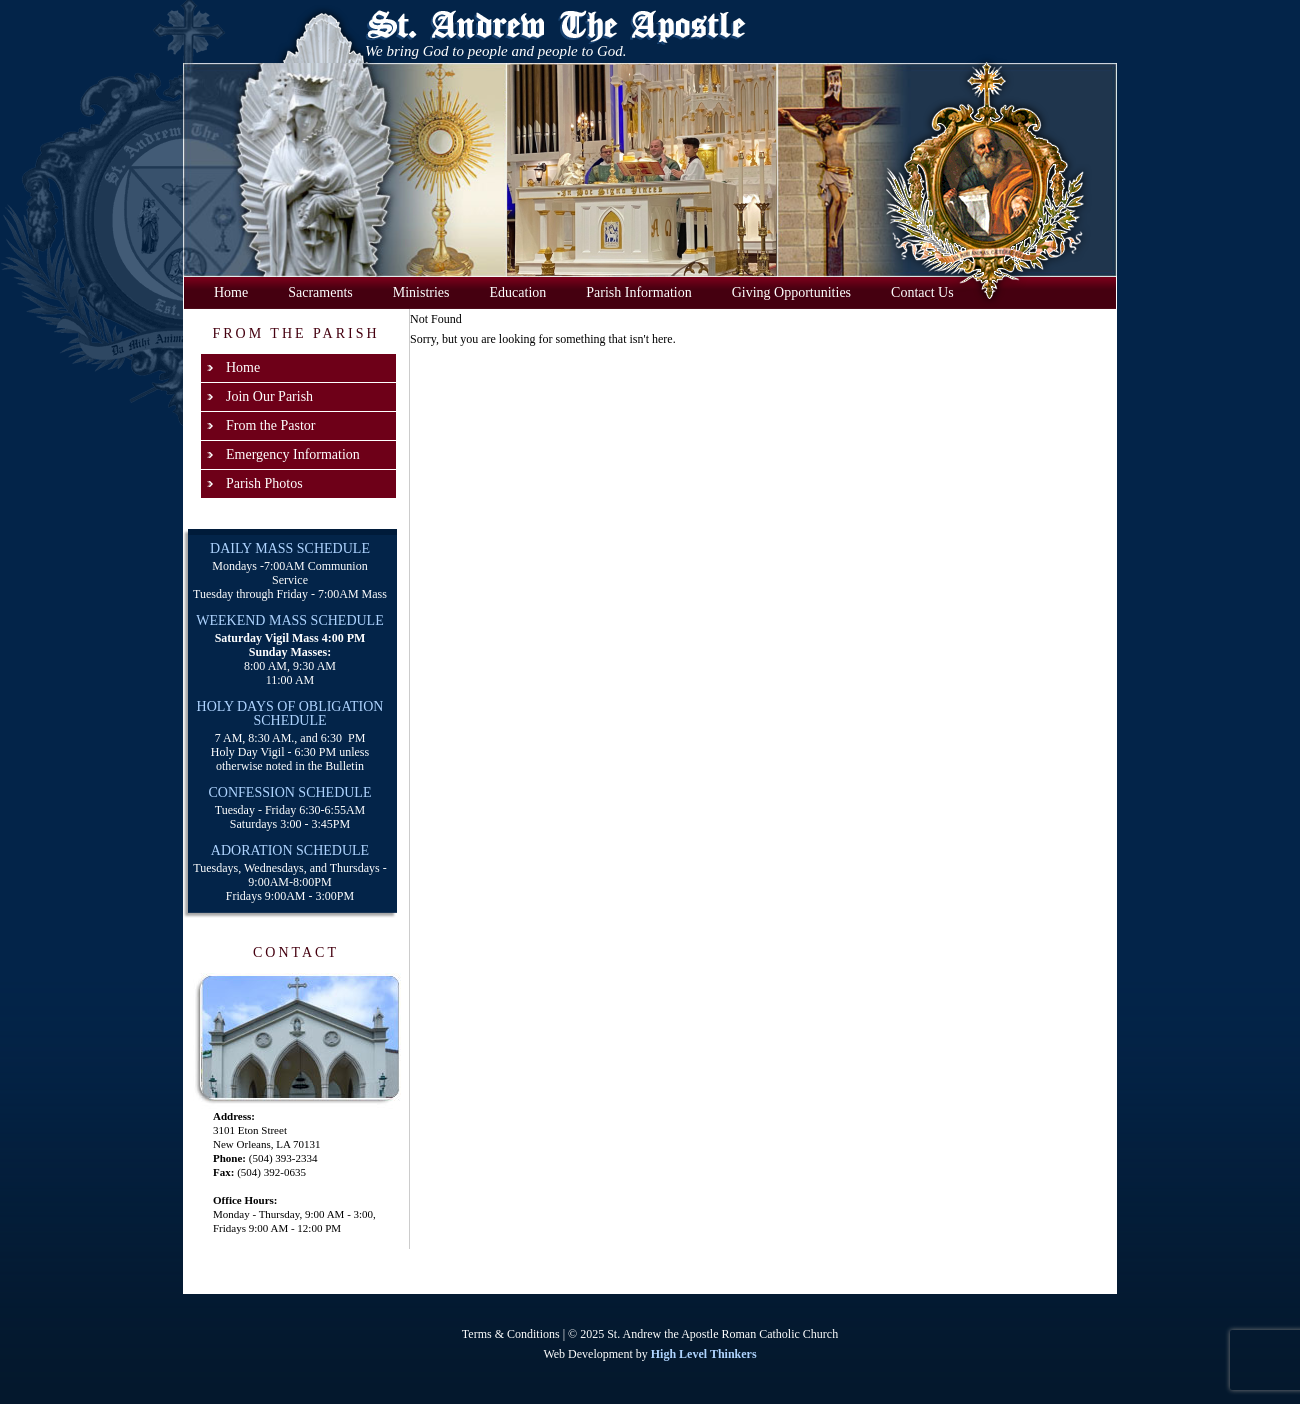  I want to click on Parish Photos, so click(264, 483).